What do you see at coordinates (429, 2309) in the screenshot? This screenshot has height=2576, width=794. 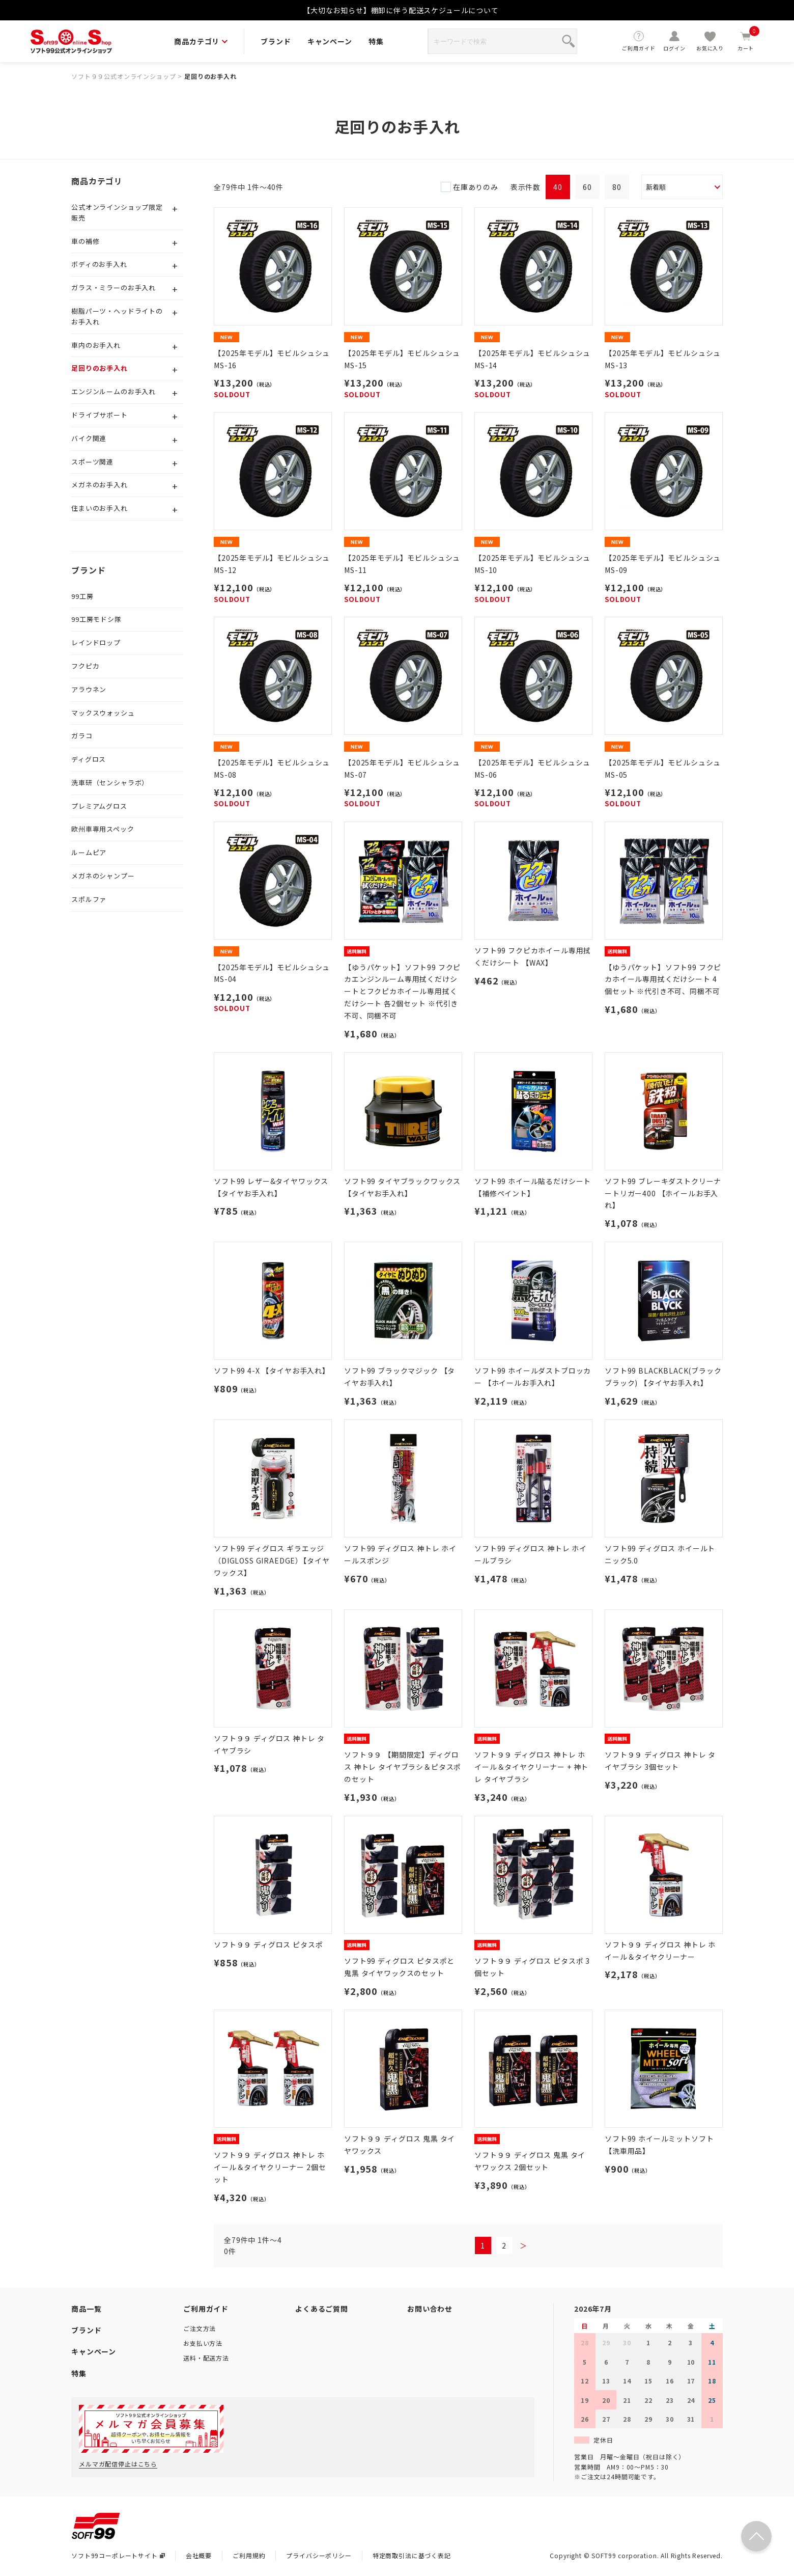 I see `お問い合わせ` at bounding box center [429, 2309].